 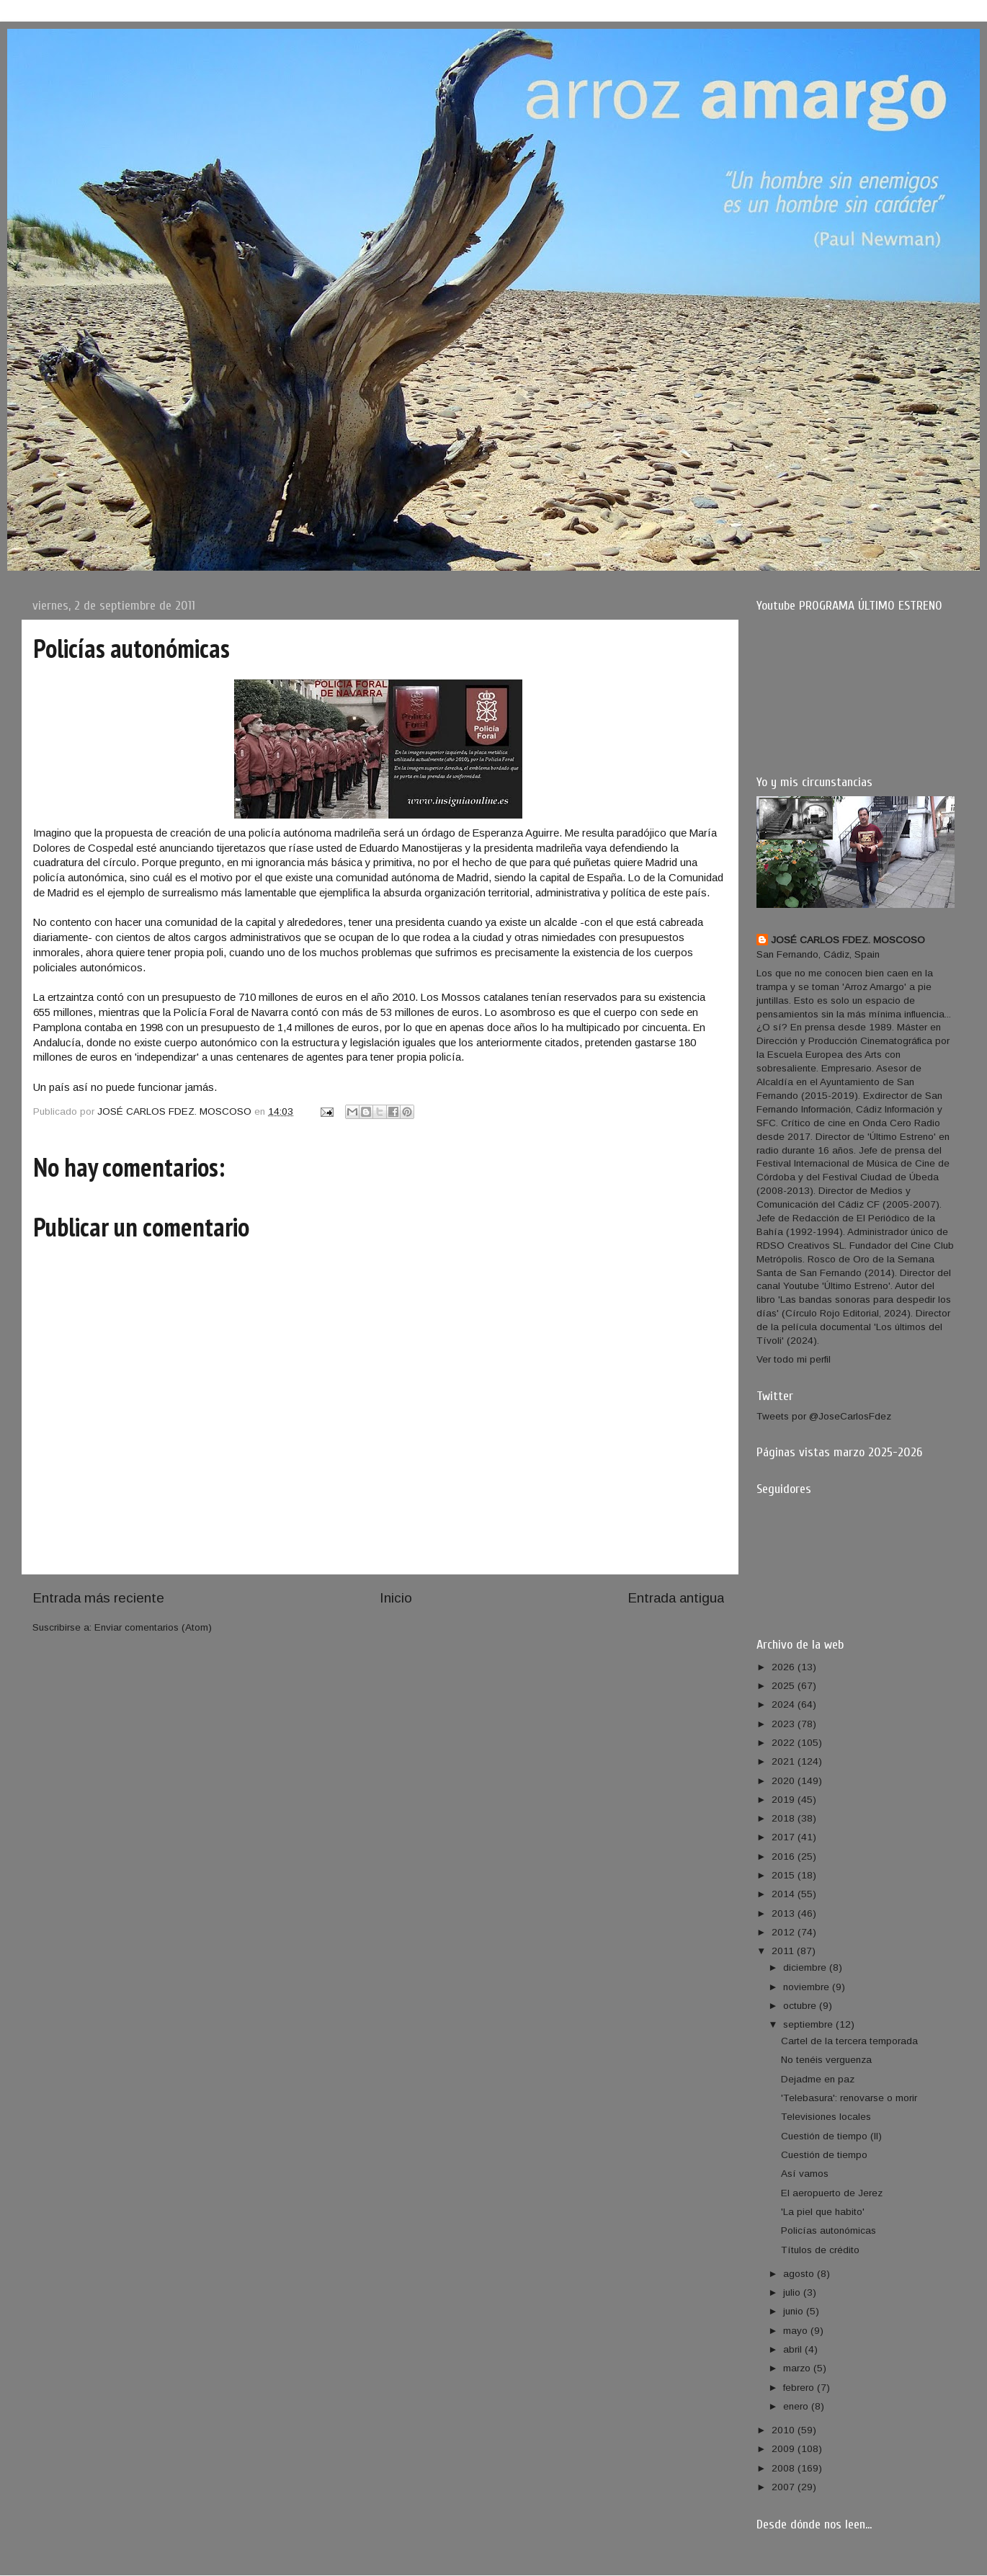 What do you see at coordinates (805, 2173) in the screenshot?
I see `Así vamos` at bounding box center [805, 2173].